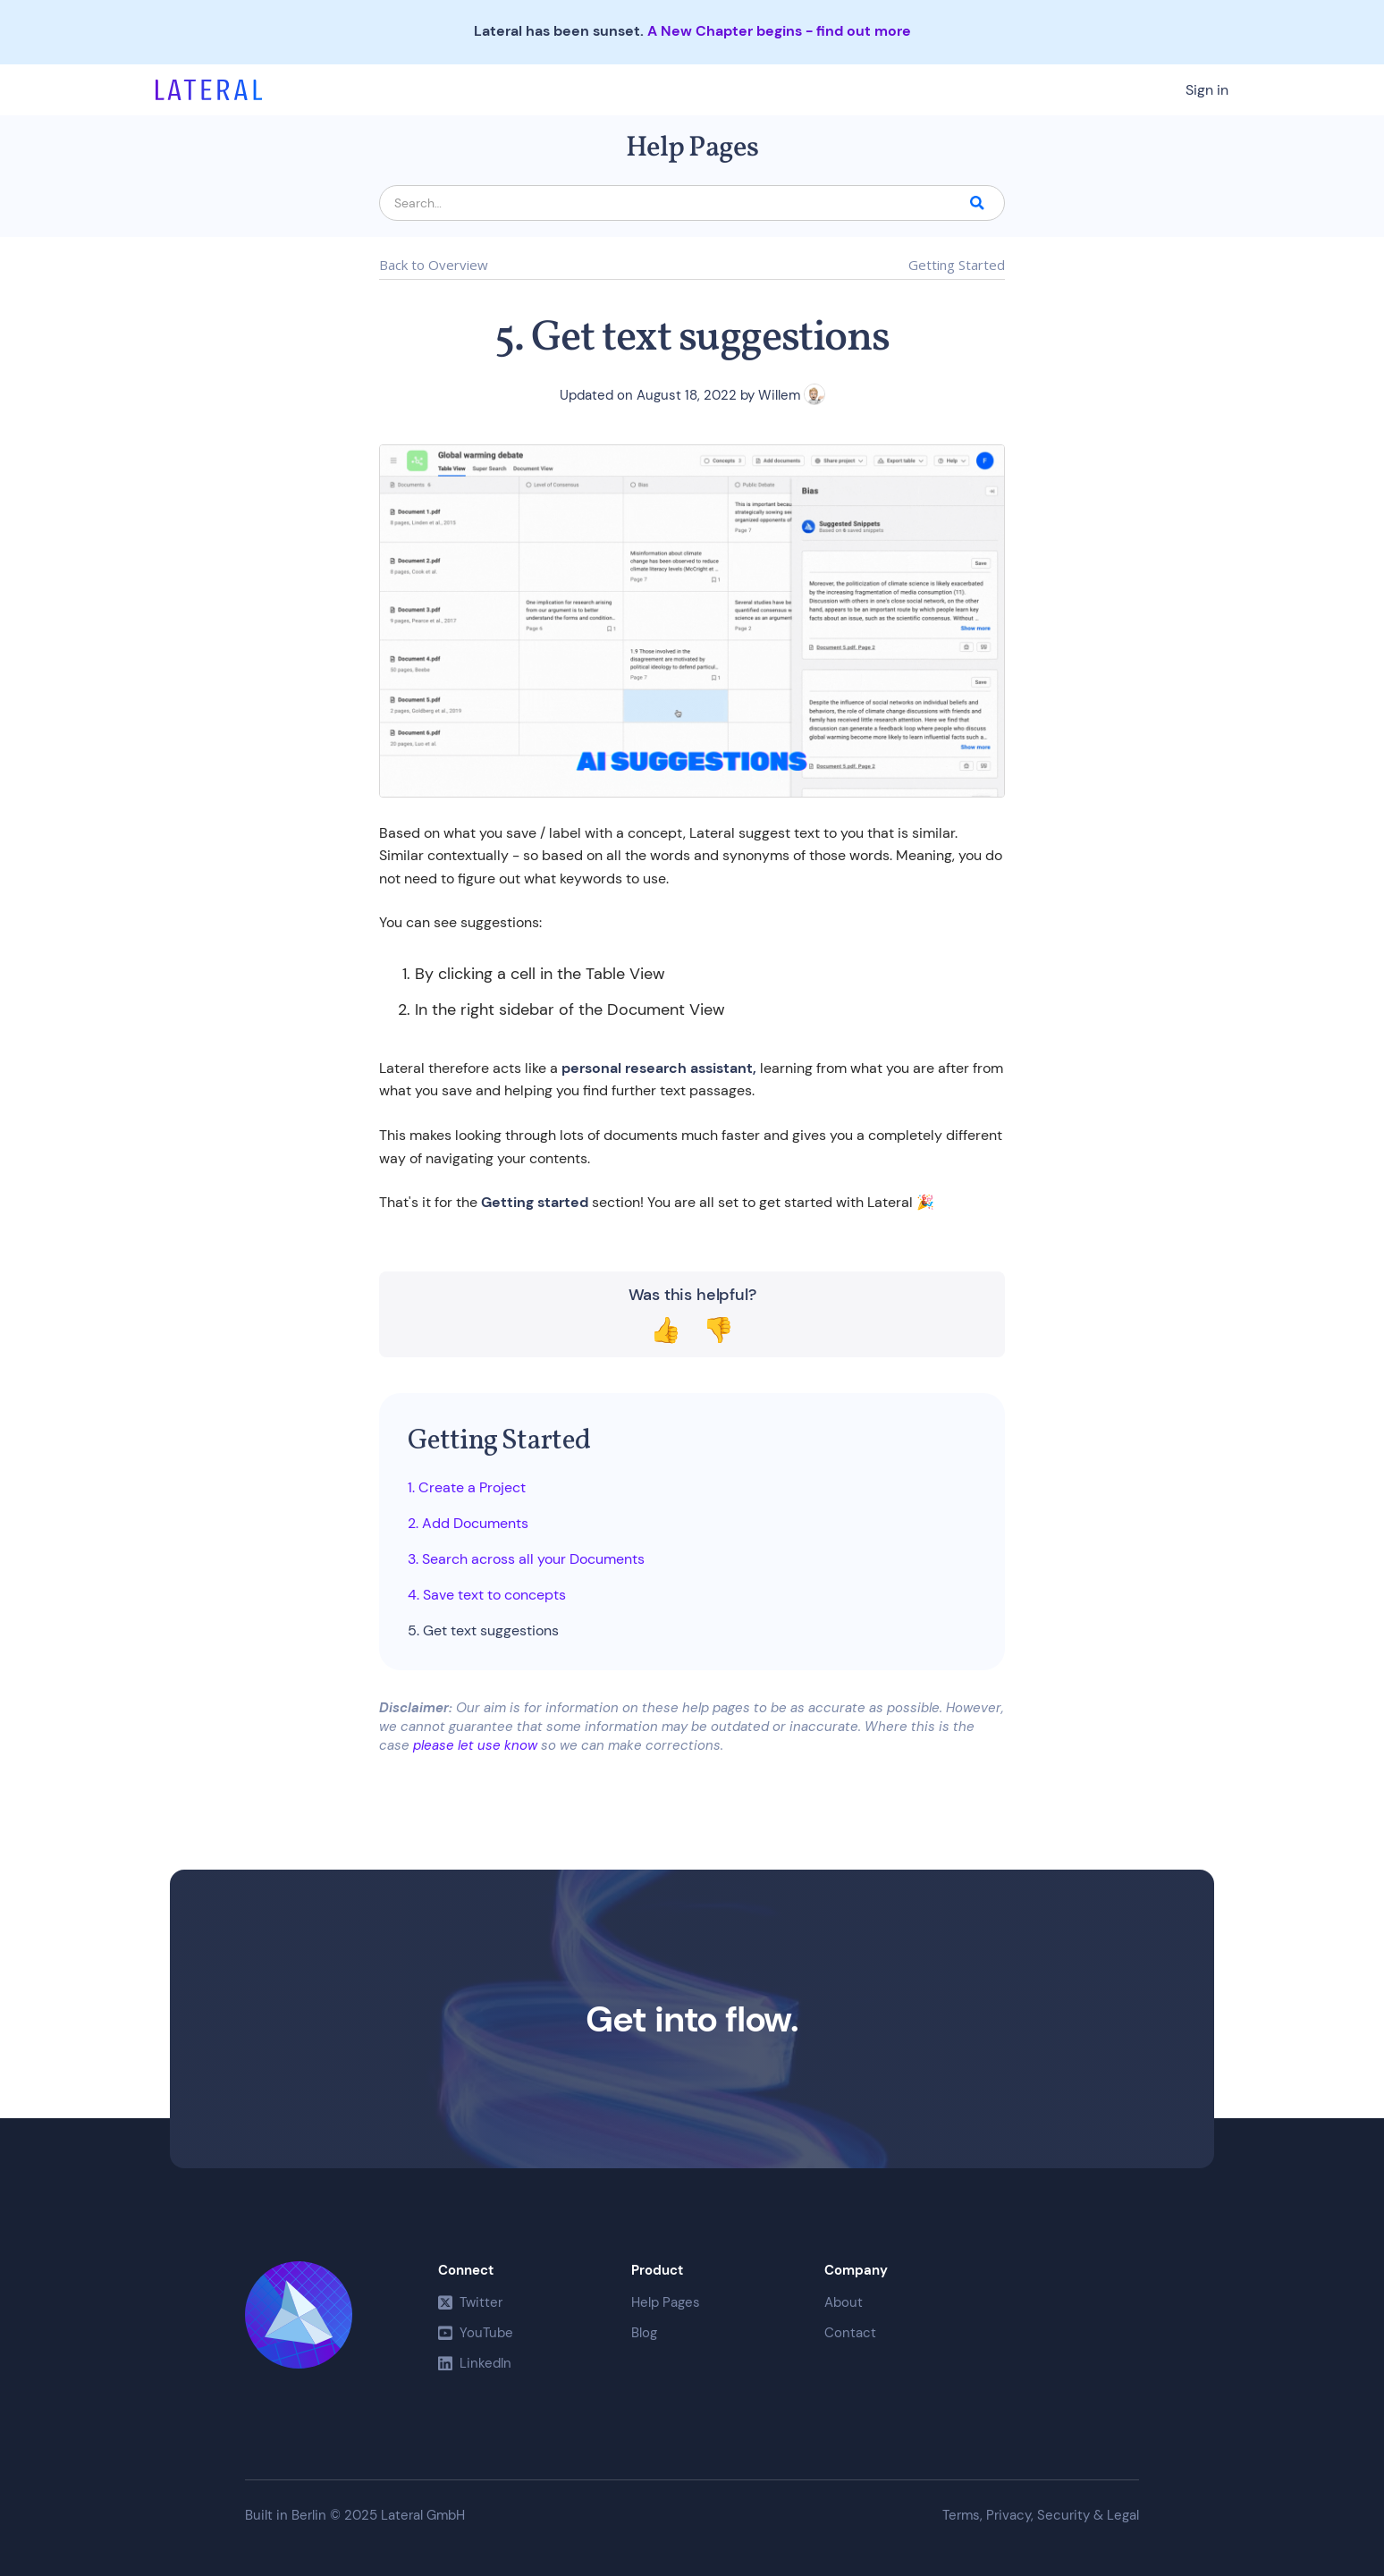 The image size is (1384, 2576). What do you see at coordinates (665, 2302) in the screenshot?
I see `Help Pages` at bounding box center [665, 2302].